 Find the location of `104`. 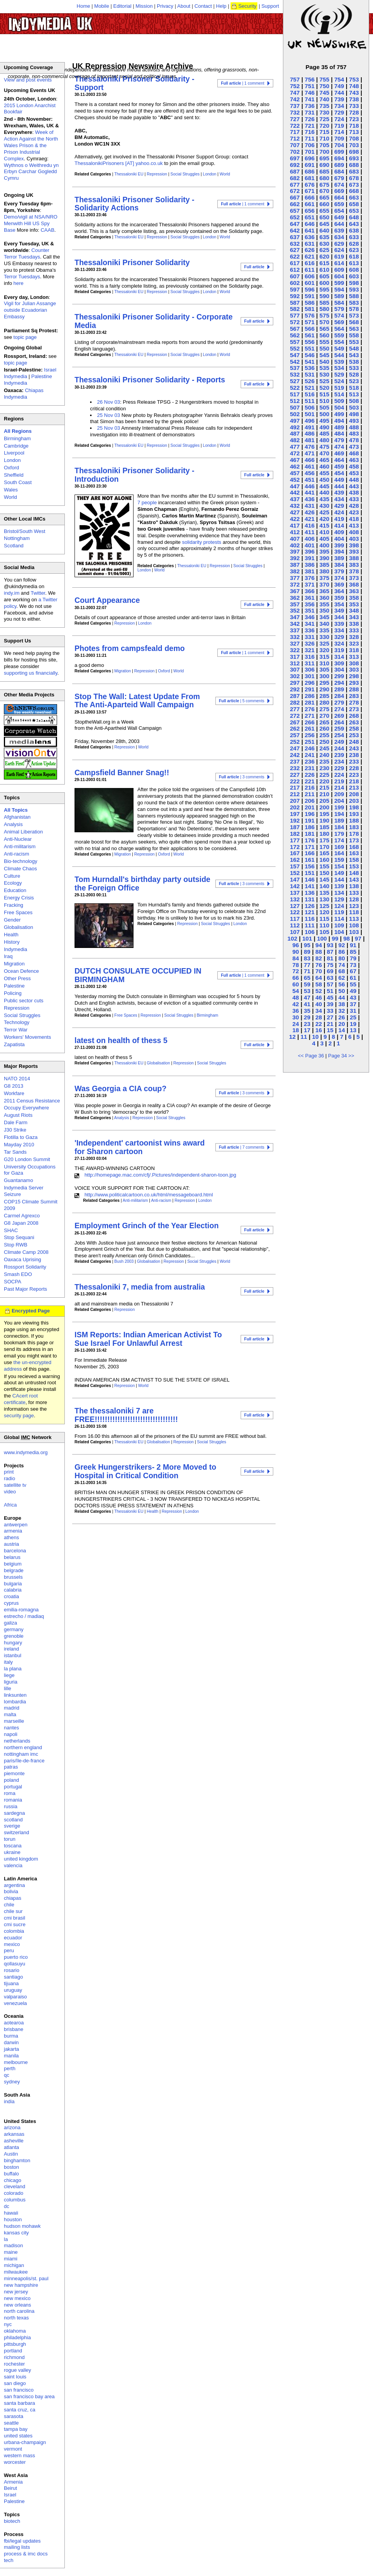

104 is located at coordinates (339, 932).